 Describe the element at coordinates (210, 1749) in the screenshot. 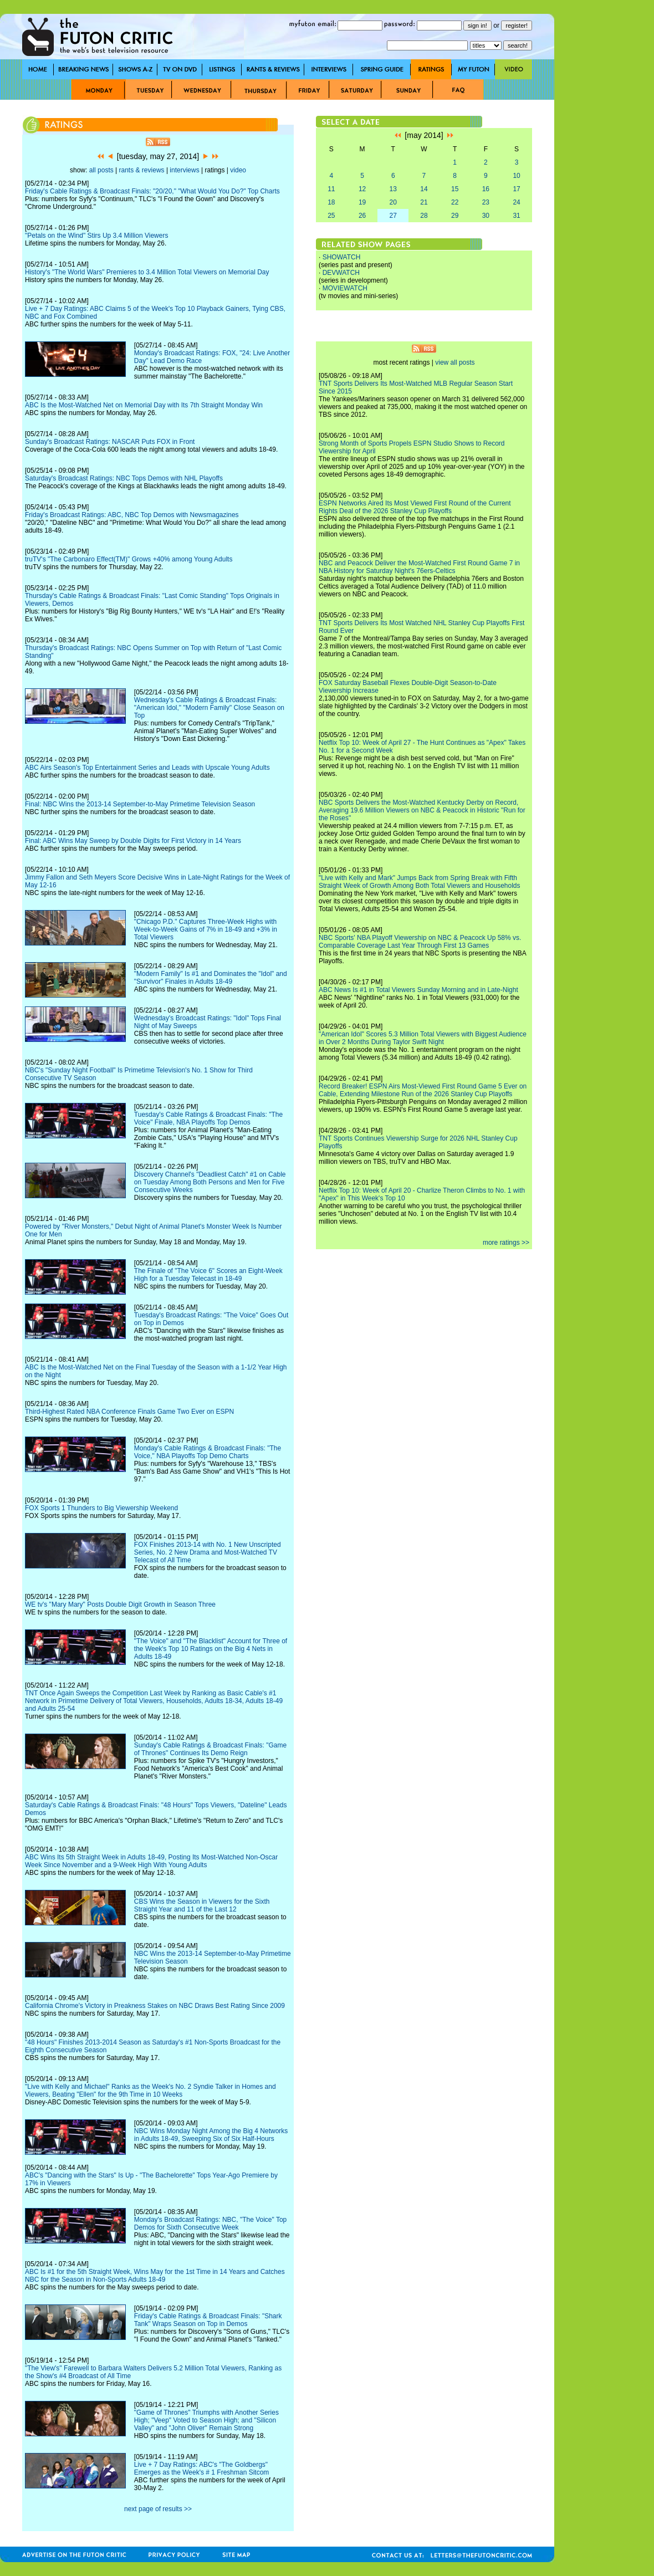

I see `Sunday's Cable Ratings & Broadcast Finals: "Game of Thrones" Continues Its Demo Reign` at that location.